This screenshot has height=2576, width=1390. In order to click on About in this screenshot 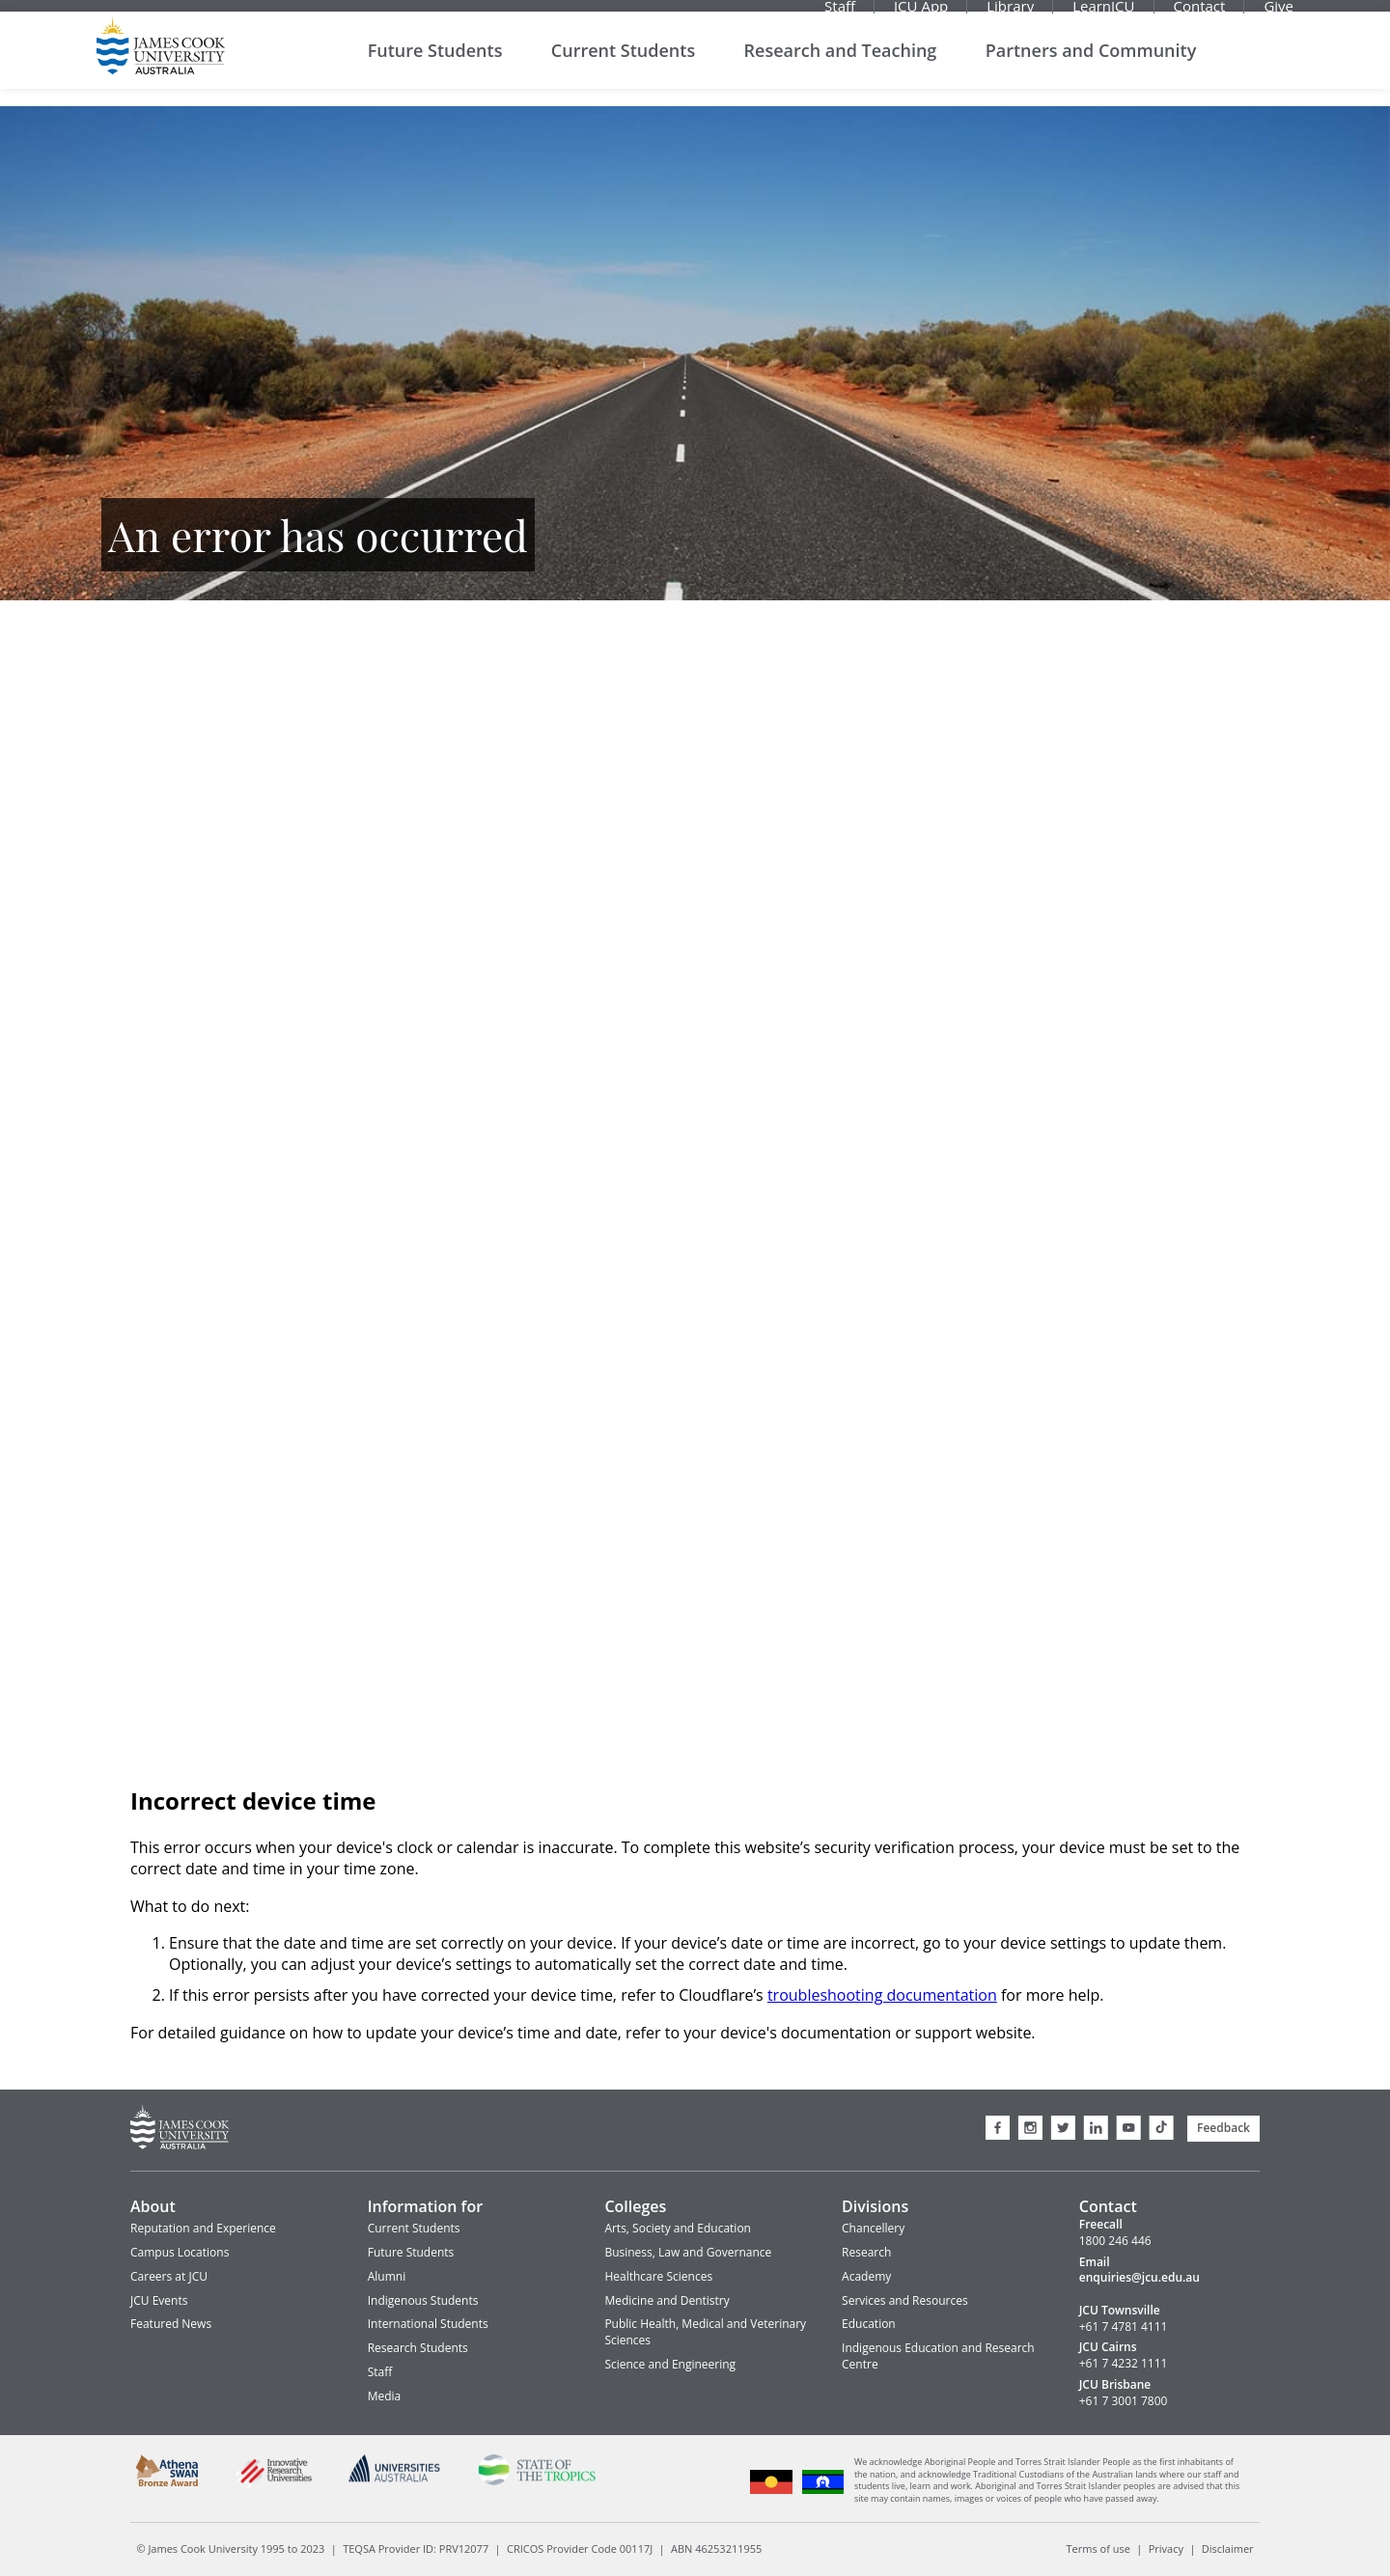, I will do `click(153, 2206)`.